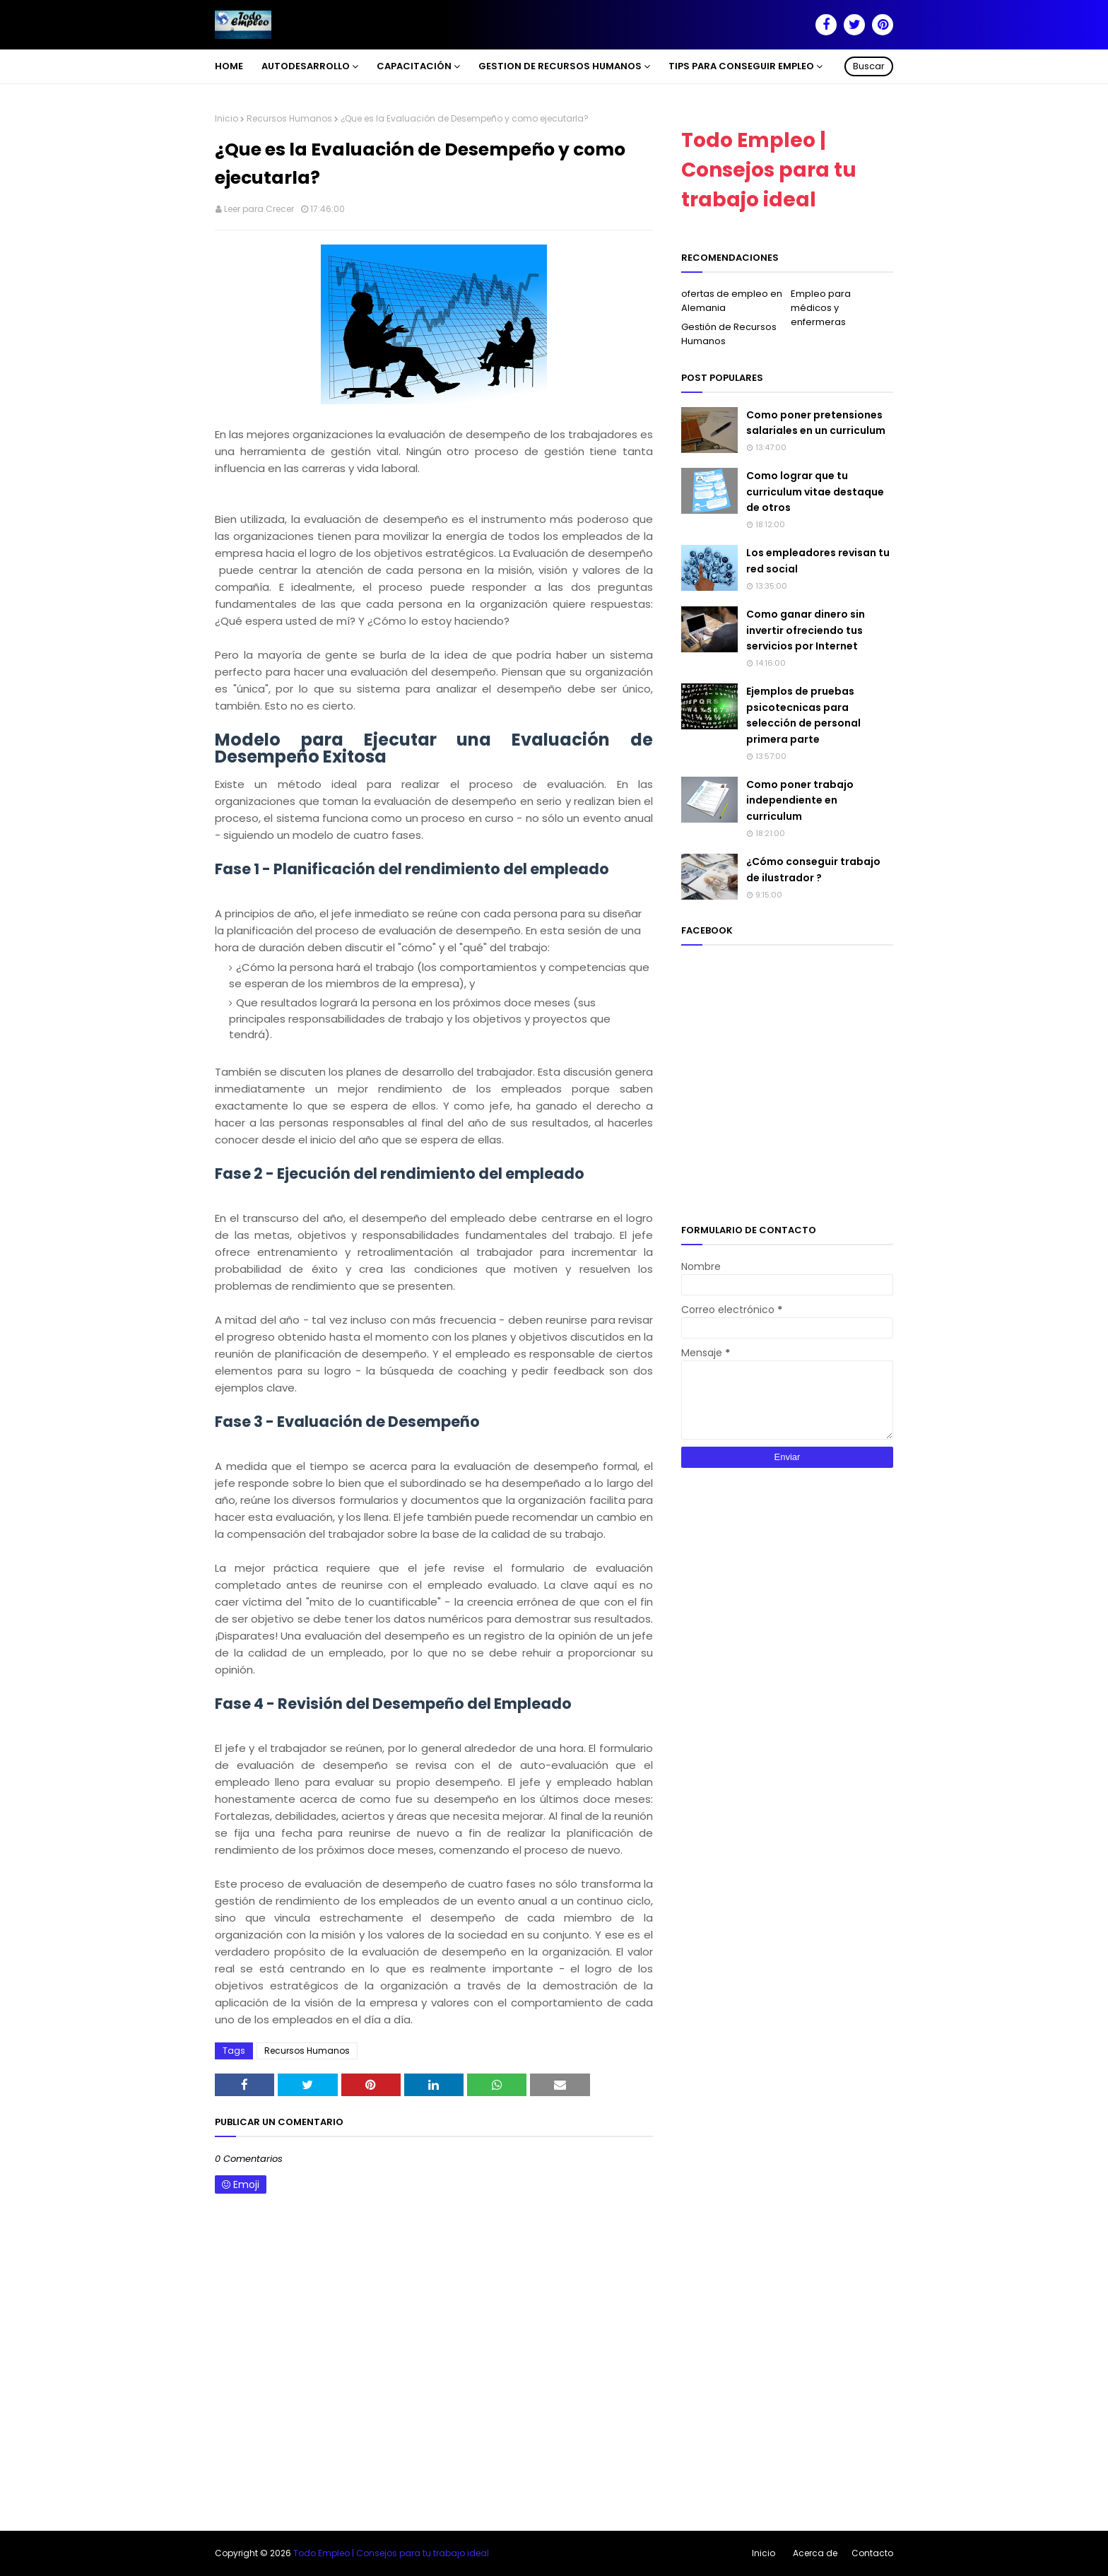 Image resolution: width=1108 pixels, height=2576 pixels. What do you see at coordinates (768, 170) in the screenshot?
I see `Todo Empleo | Consejos para tu trabajo ideal` at bounding box center [768, 170].